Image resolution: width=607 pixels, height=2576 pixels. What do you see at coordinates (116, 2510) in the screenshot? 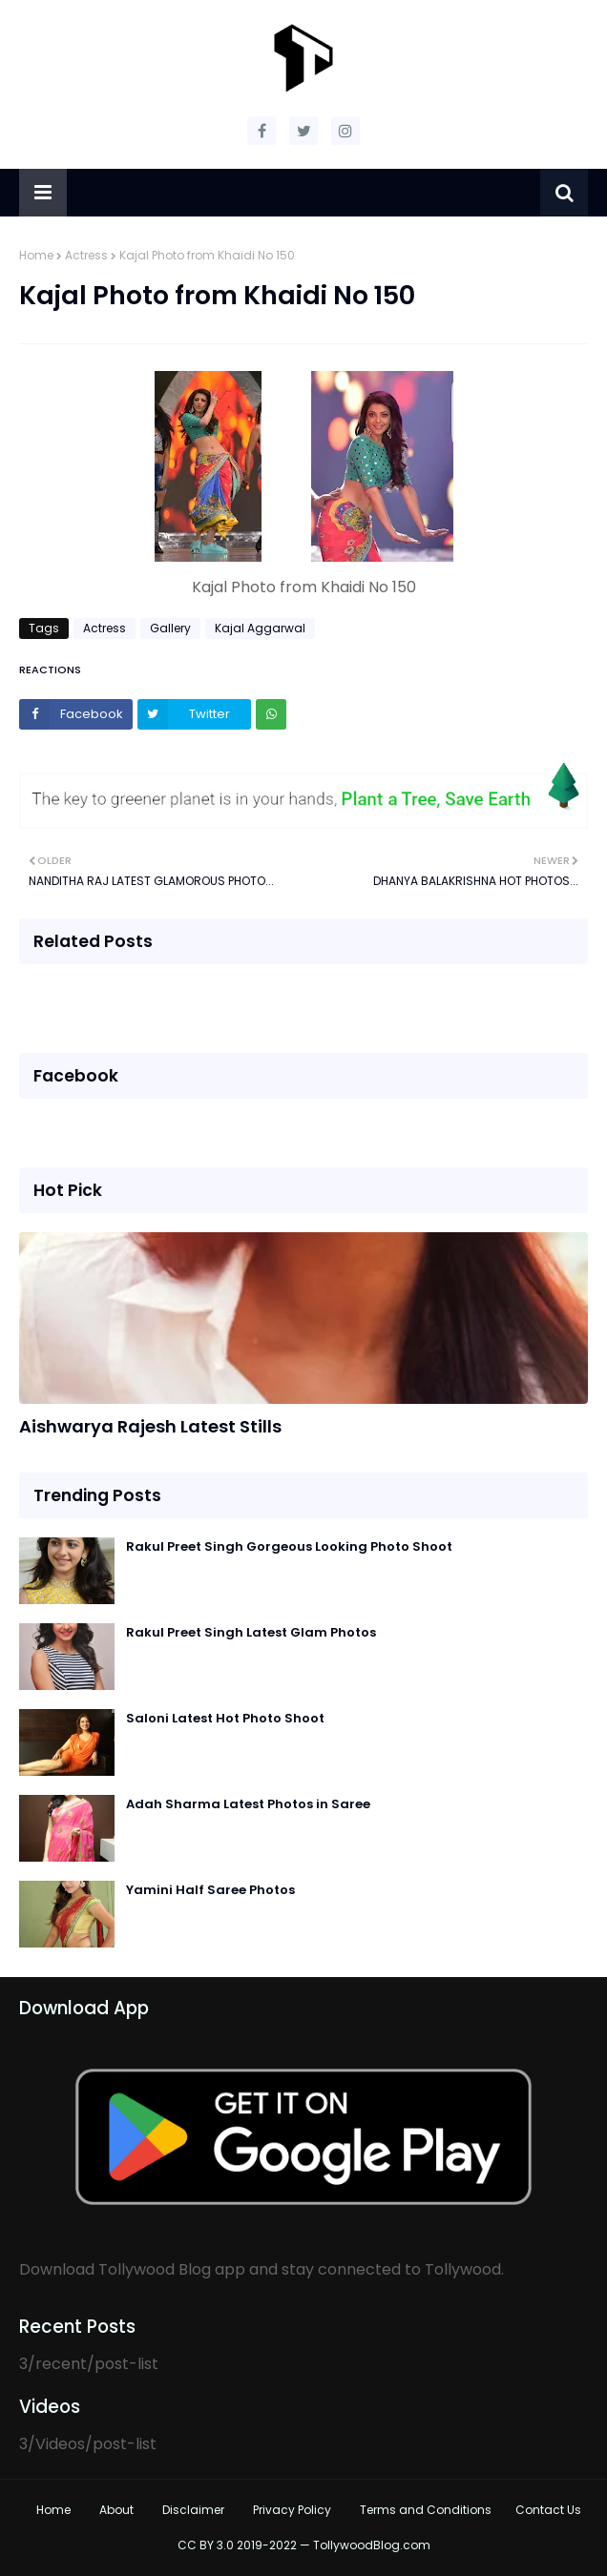
I see `About` at bounding box center [116, 2510].